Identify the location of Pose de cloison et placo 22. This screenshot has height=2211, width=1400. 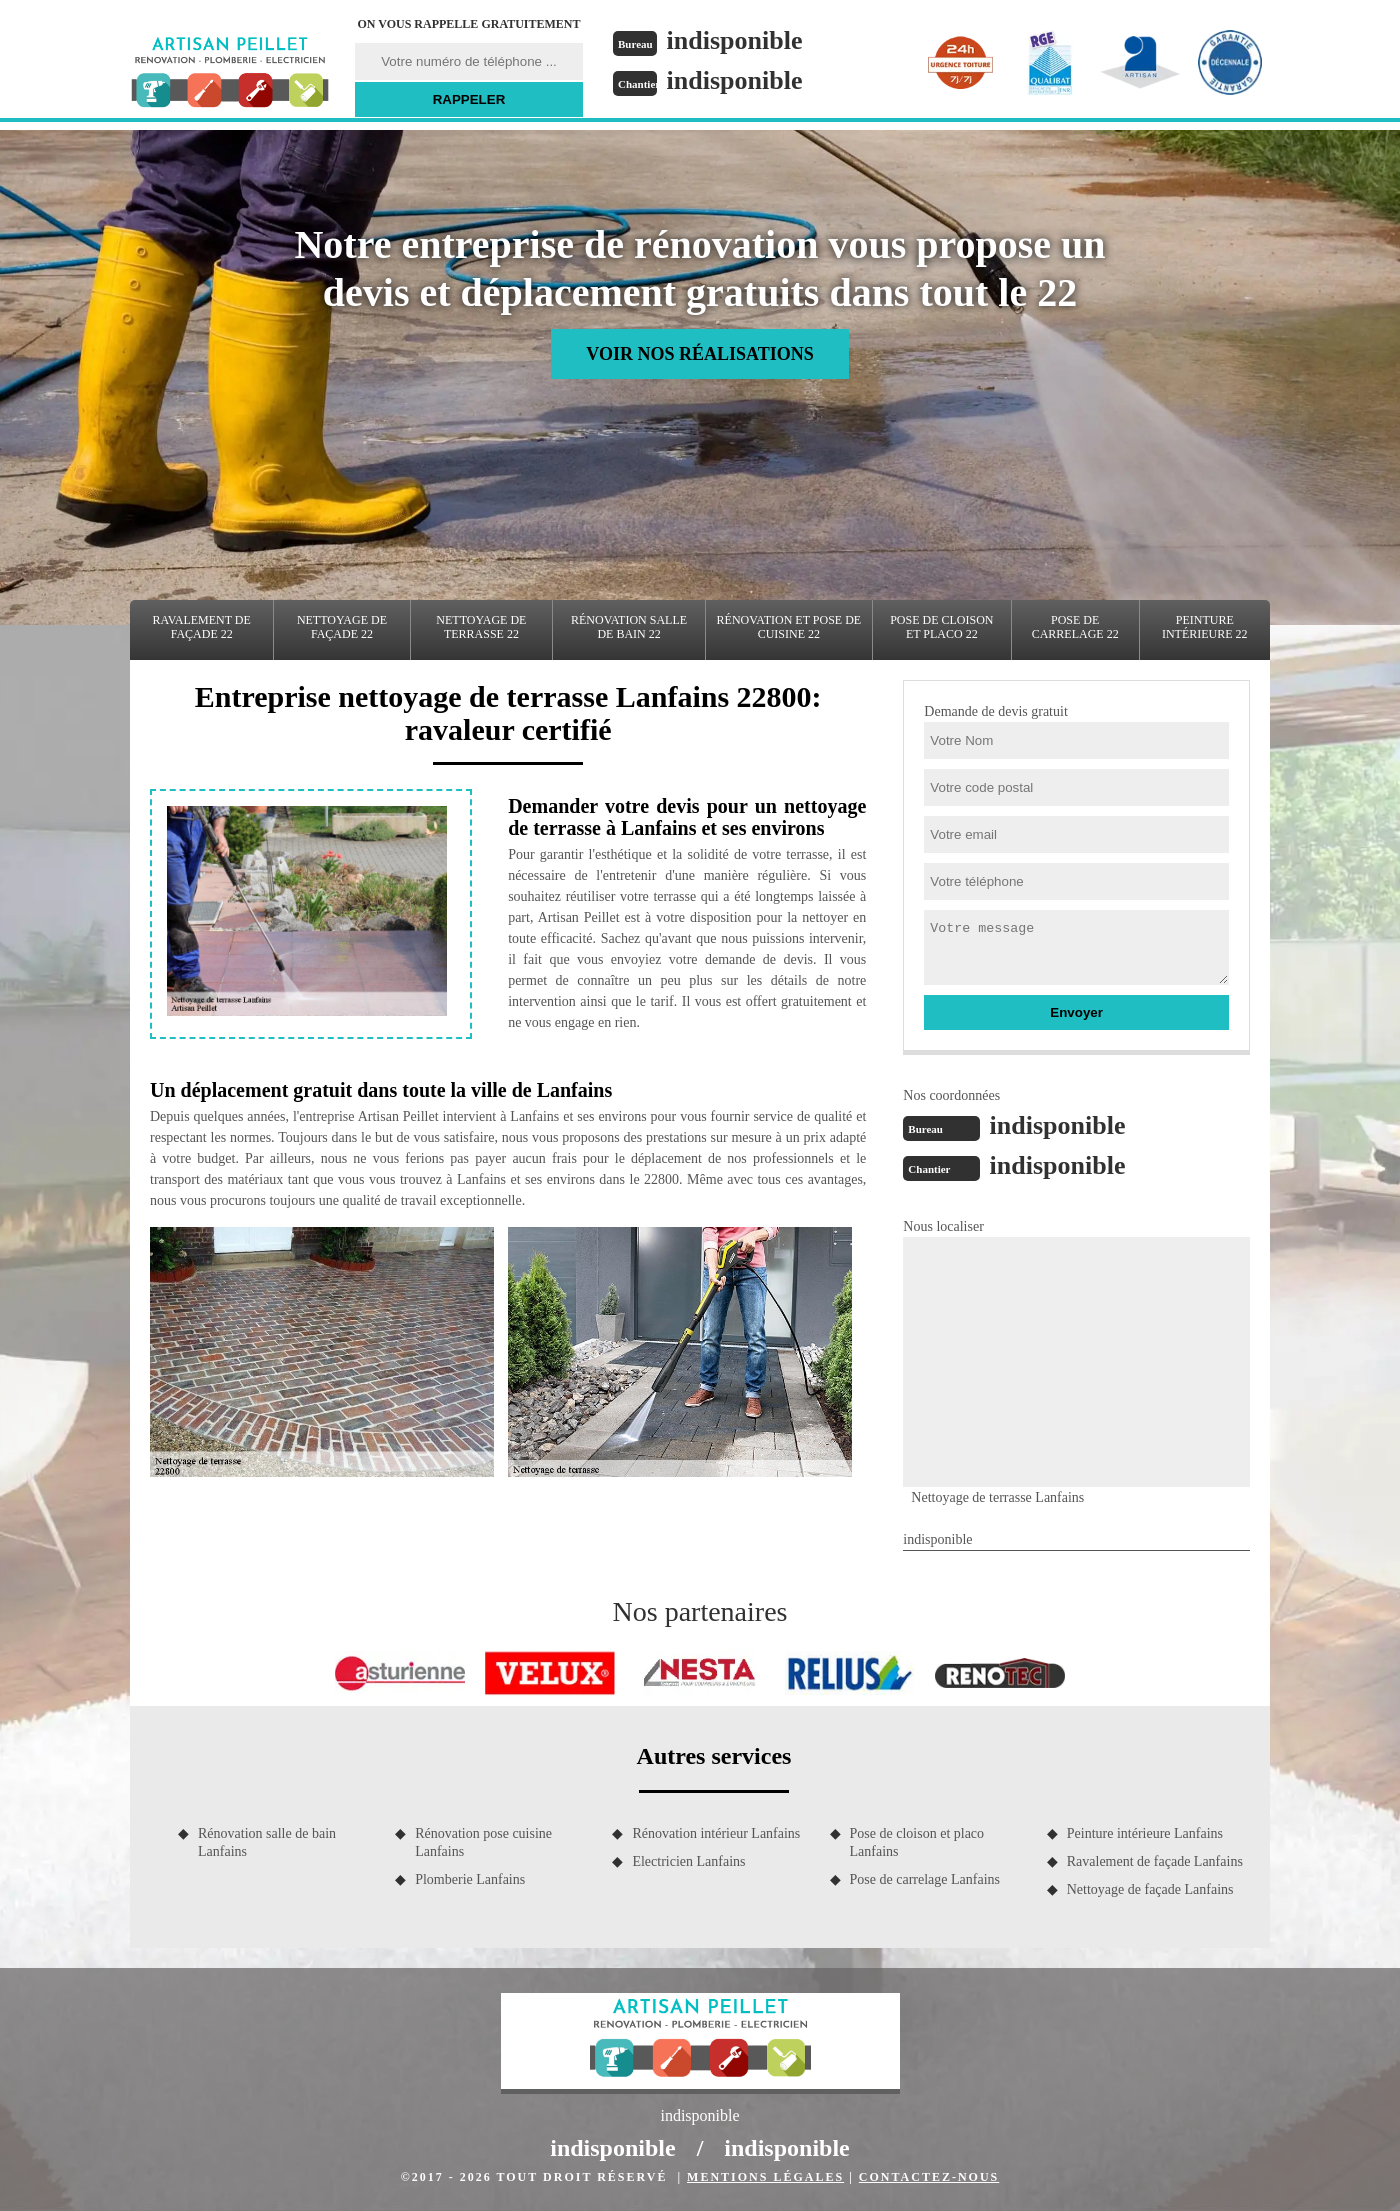
(941, 627).